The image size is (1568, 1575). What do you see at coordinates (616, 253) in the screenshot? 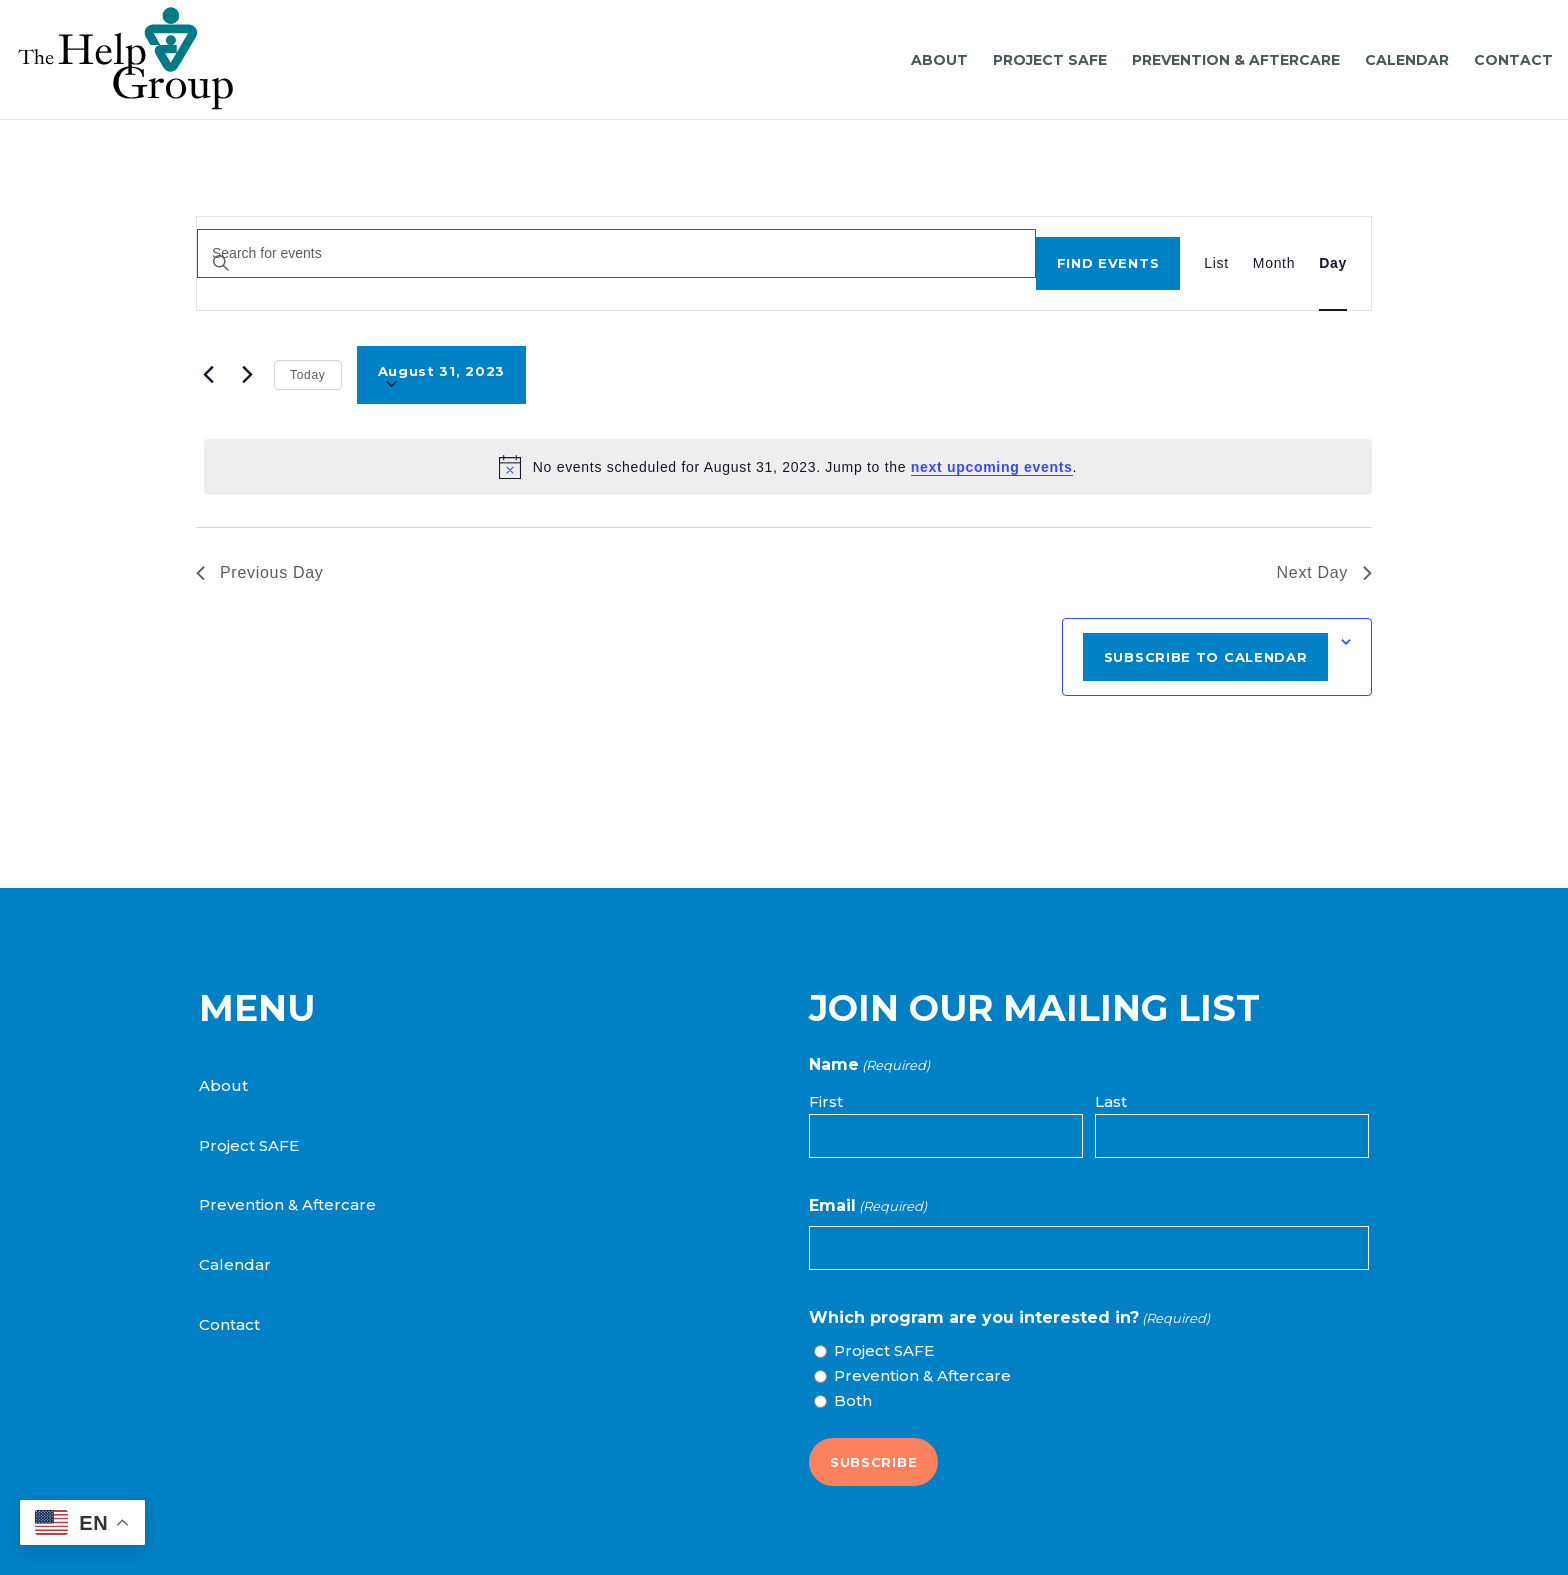
I see `[Enter Keyword. Search for events by Keyword.]` at bounding box center [616, 253].